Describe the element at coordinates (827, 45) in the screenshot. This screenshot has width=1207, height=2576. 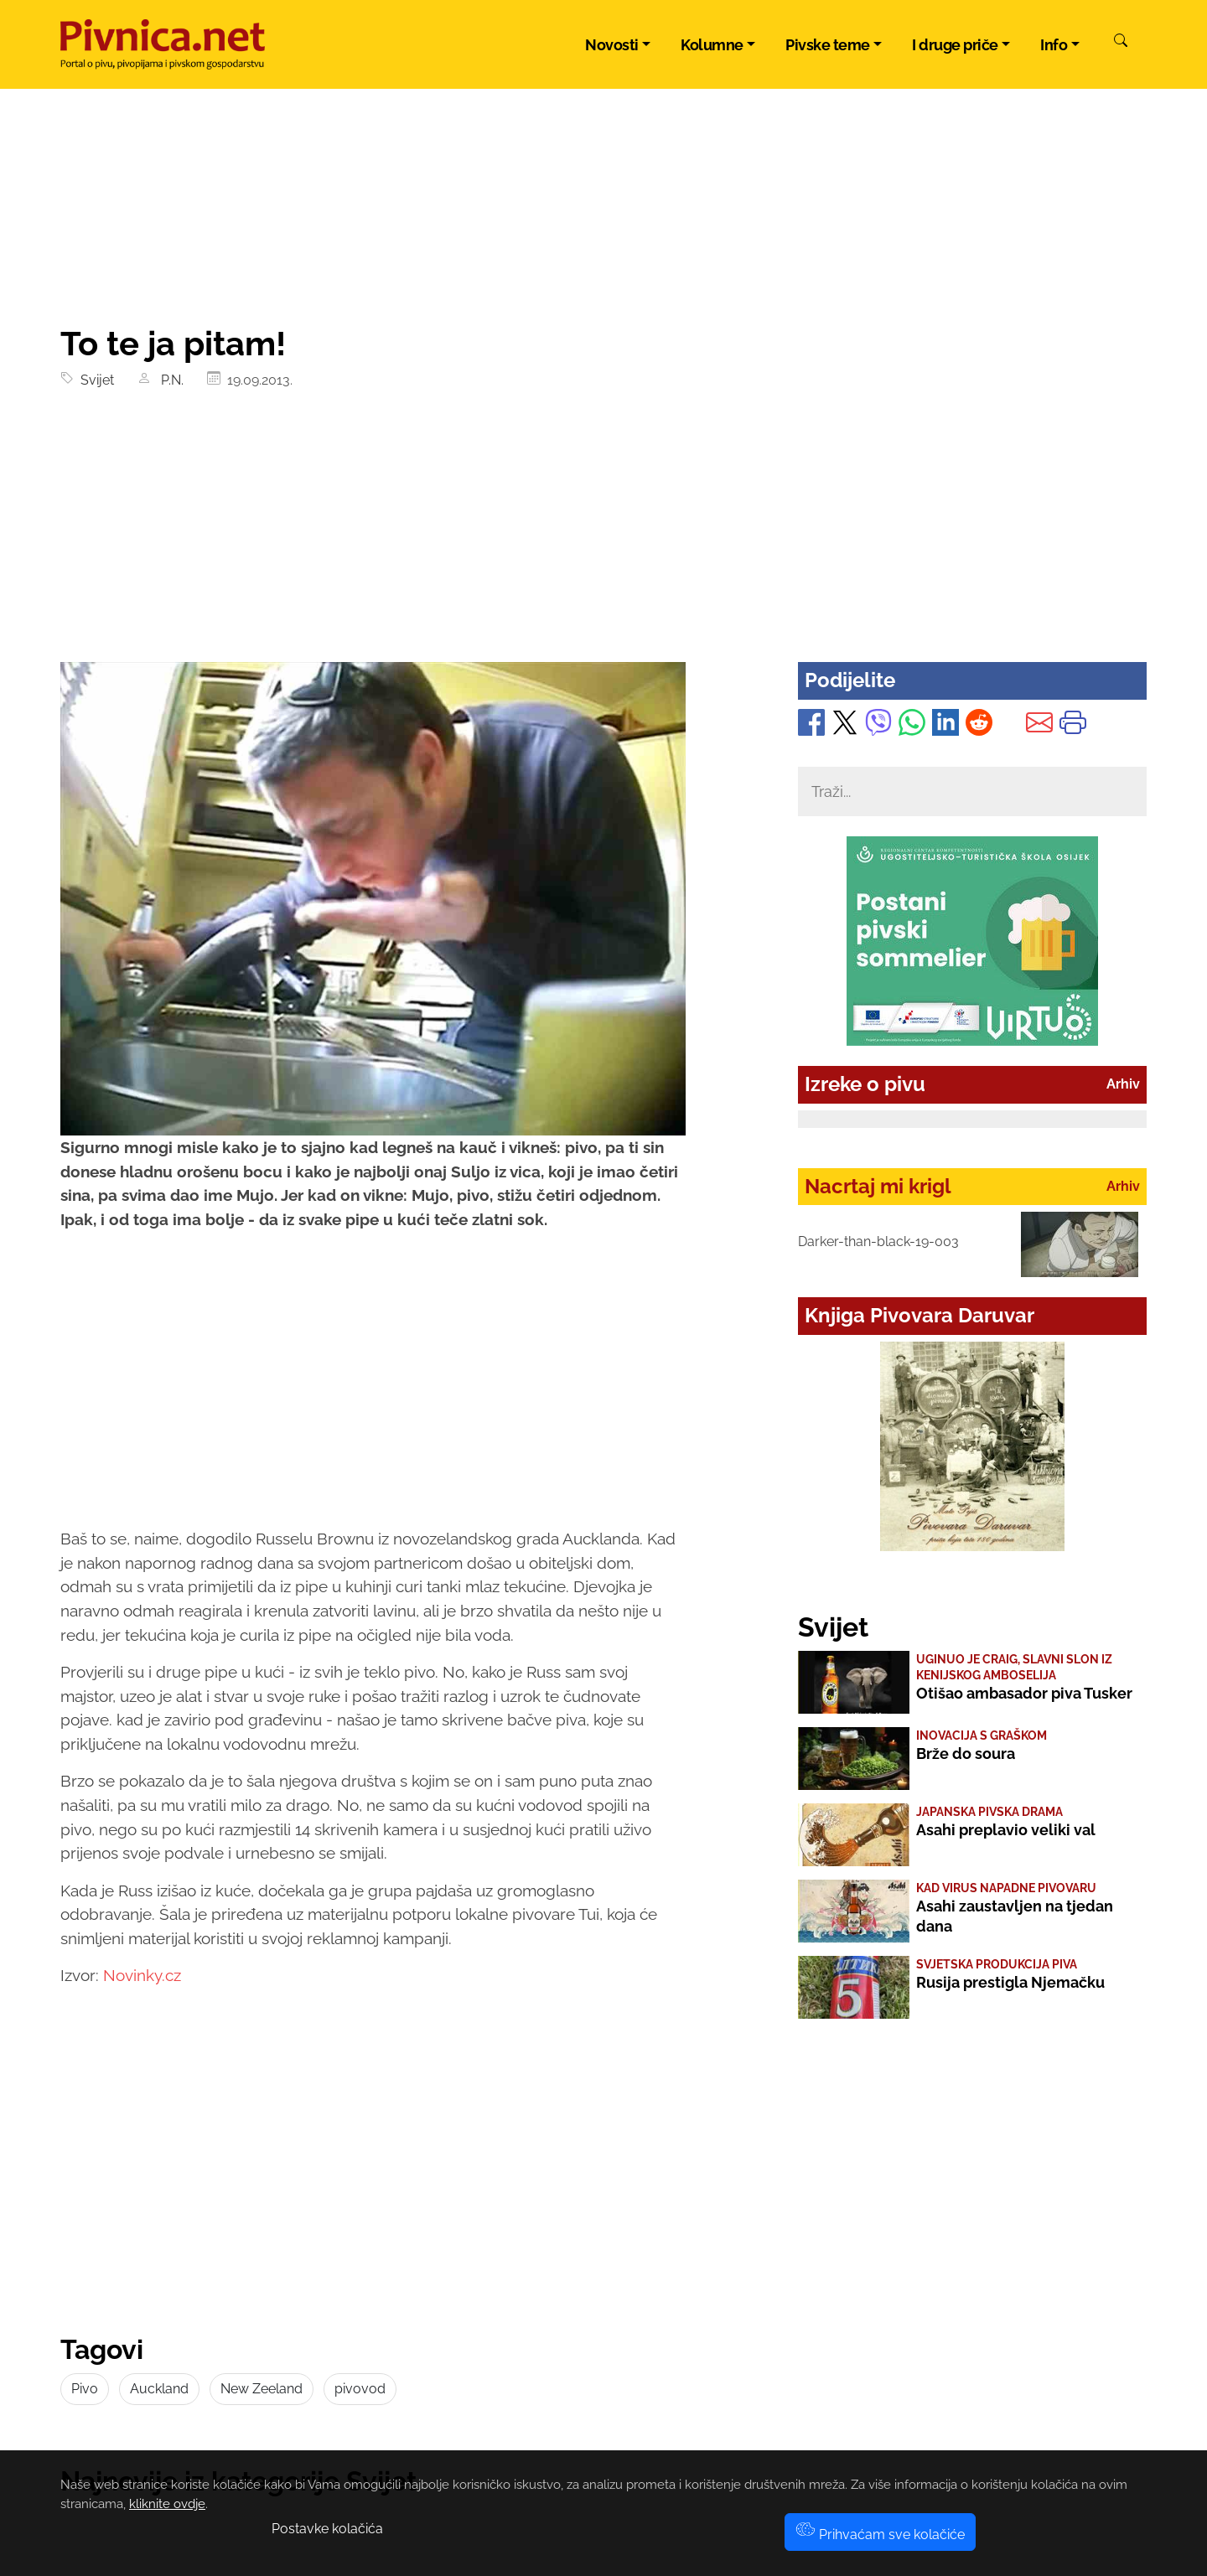
I see `Pivske teme` at that location.